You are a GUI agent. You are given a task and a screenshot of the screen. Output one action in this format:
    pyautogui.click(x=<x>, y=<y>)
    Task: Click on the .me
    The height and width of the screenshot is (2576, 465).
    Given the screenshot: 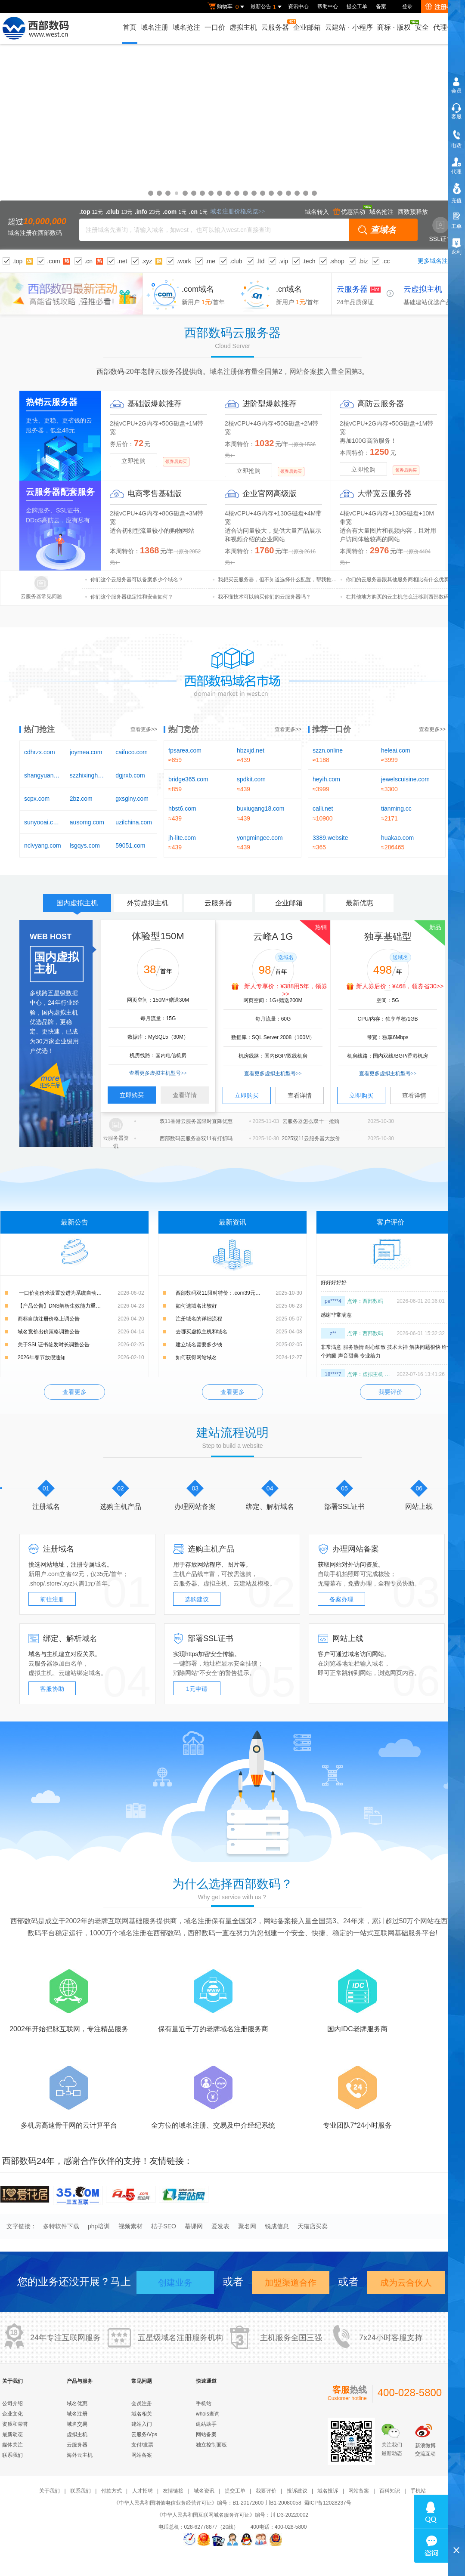 What is the action you would take?
    pyautogui.click(x=210, y=261)
    